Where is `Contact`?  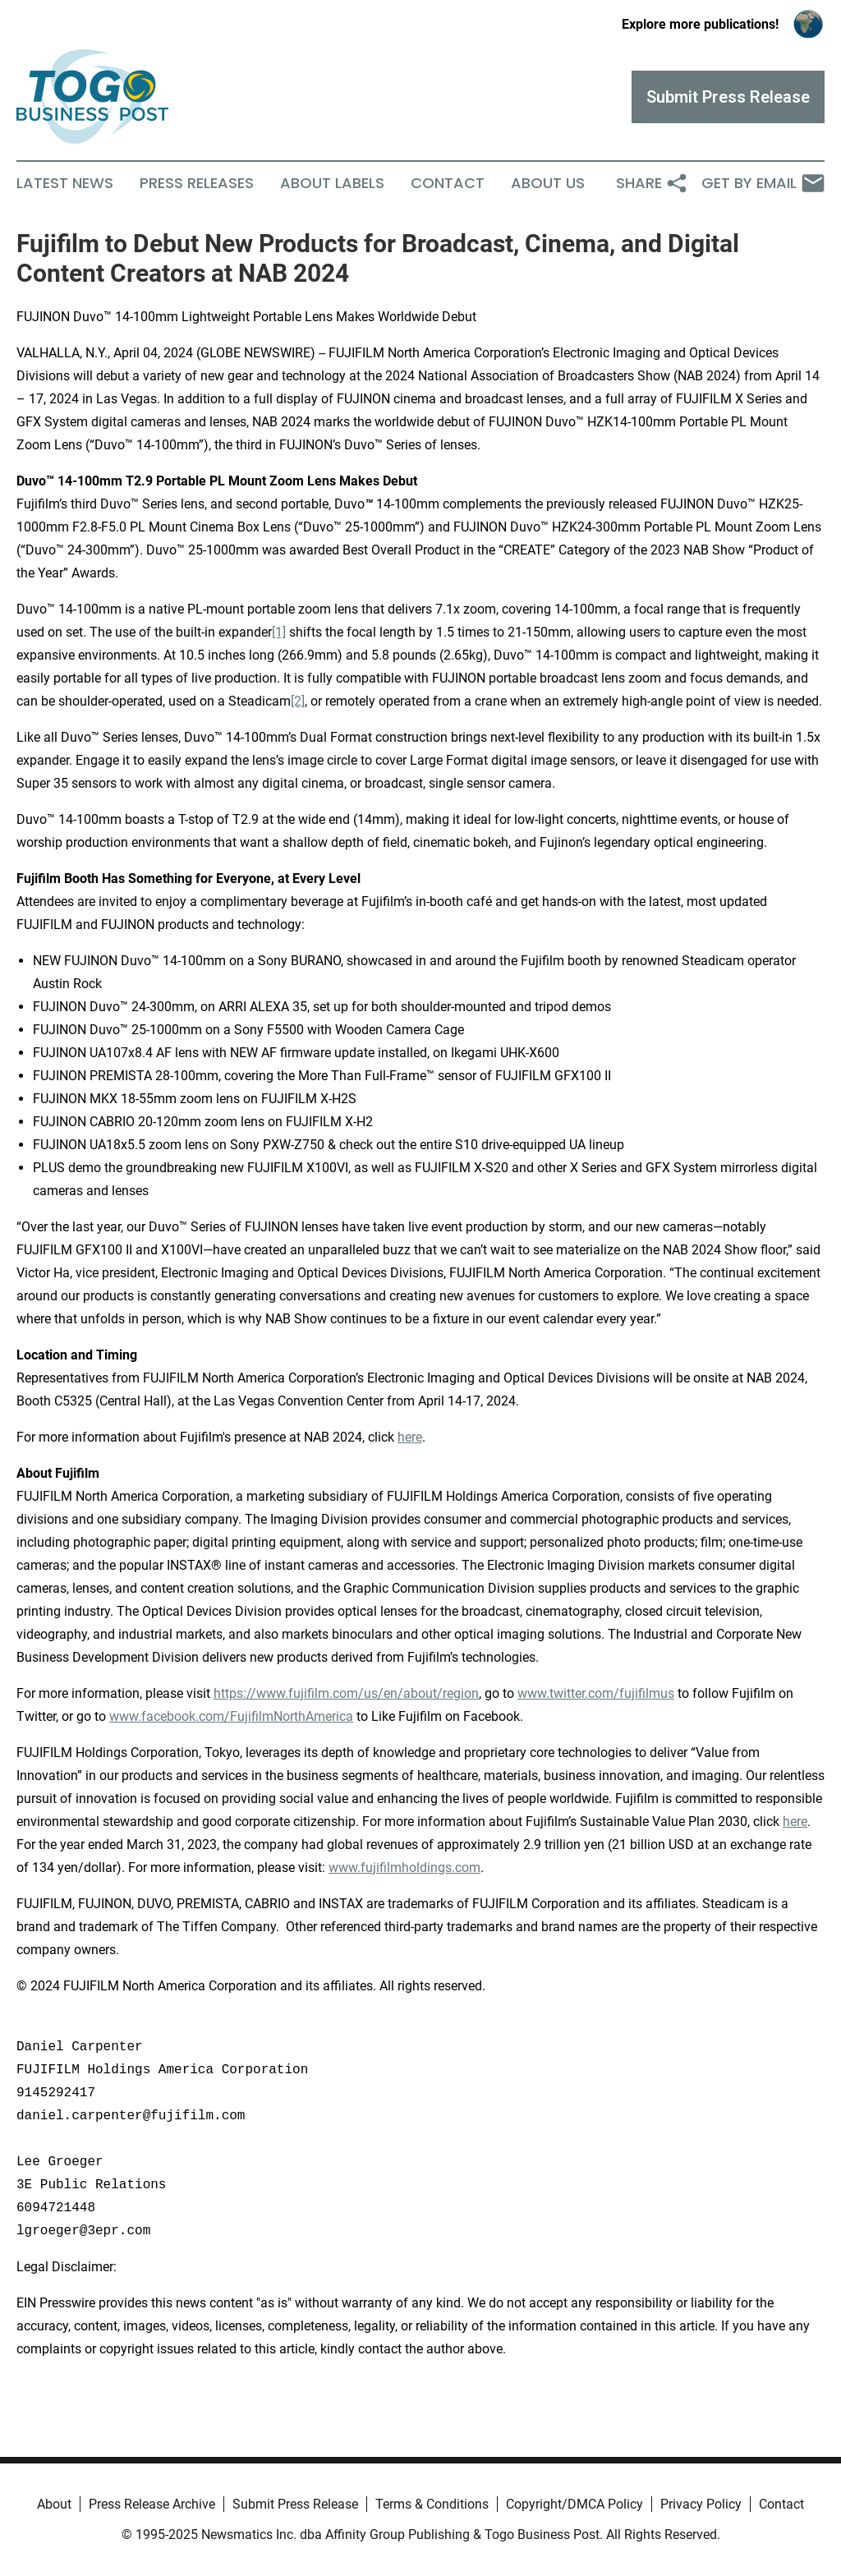 Contact is located at coordinates (448, 183).